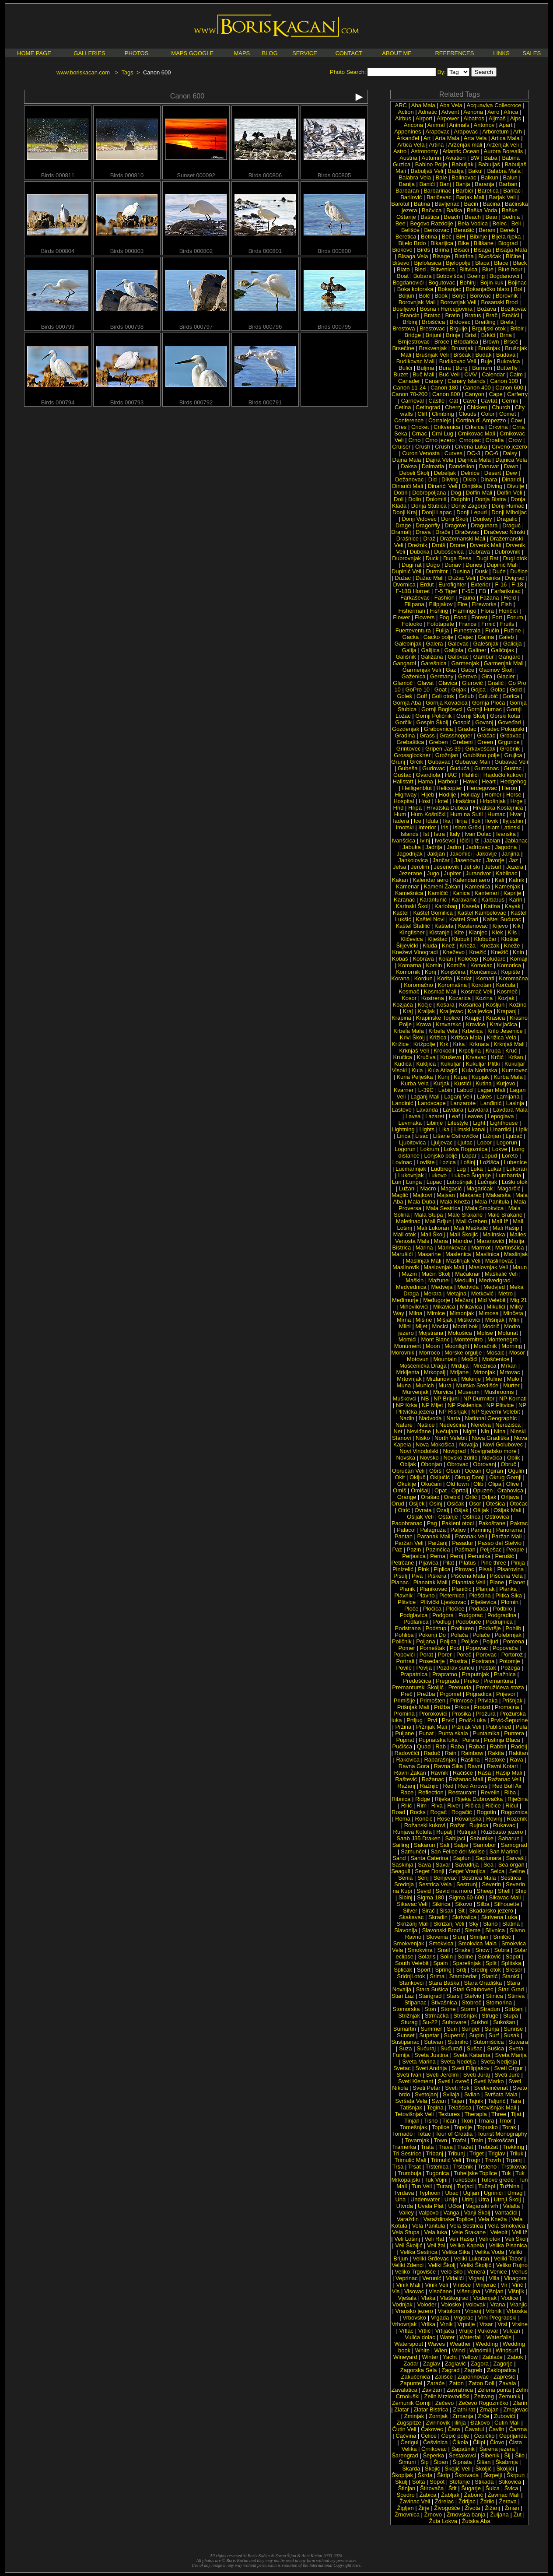 This screenshot has width=553, height=2576. I want to click on Vrpolje, so click(466, 2324).